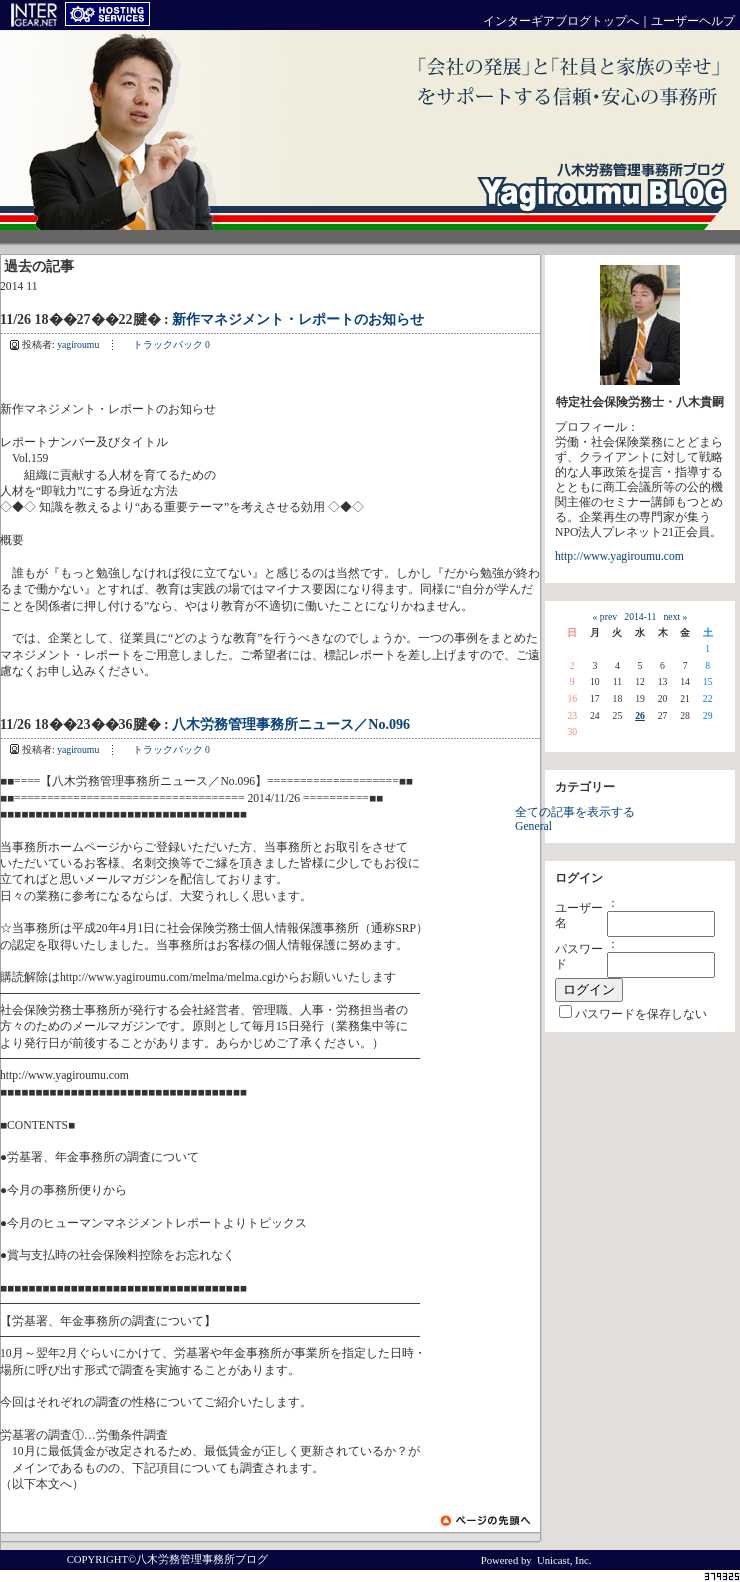 The height and width of the screenshot is (1582, 740). What do you see at coordinates (693, 21) in the screenshot?
I see `ユーザーヘルプ` at bounding box center [693, 21].